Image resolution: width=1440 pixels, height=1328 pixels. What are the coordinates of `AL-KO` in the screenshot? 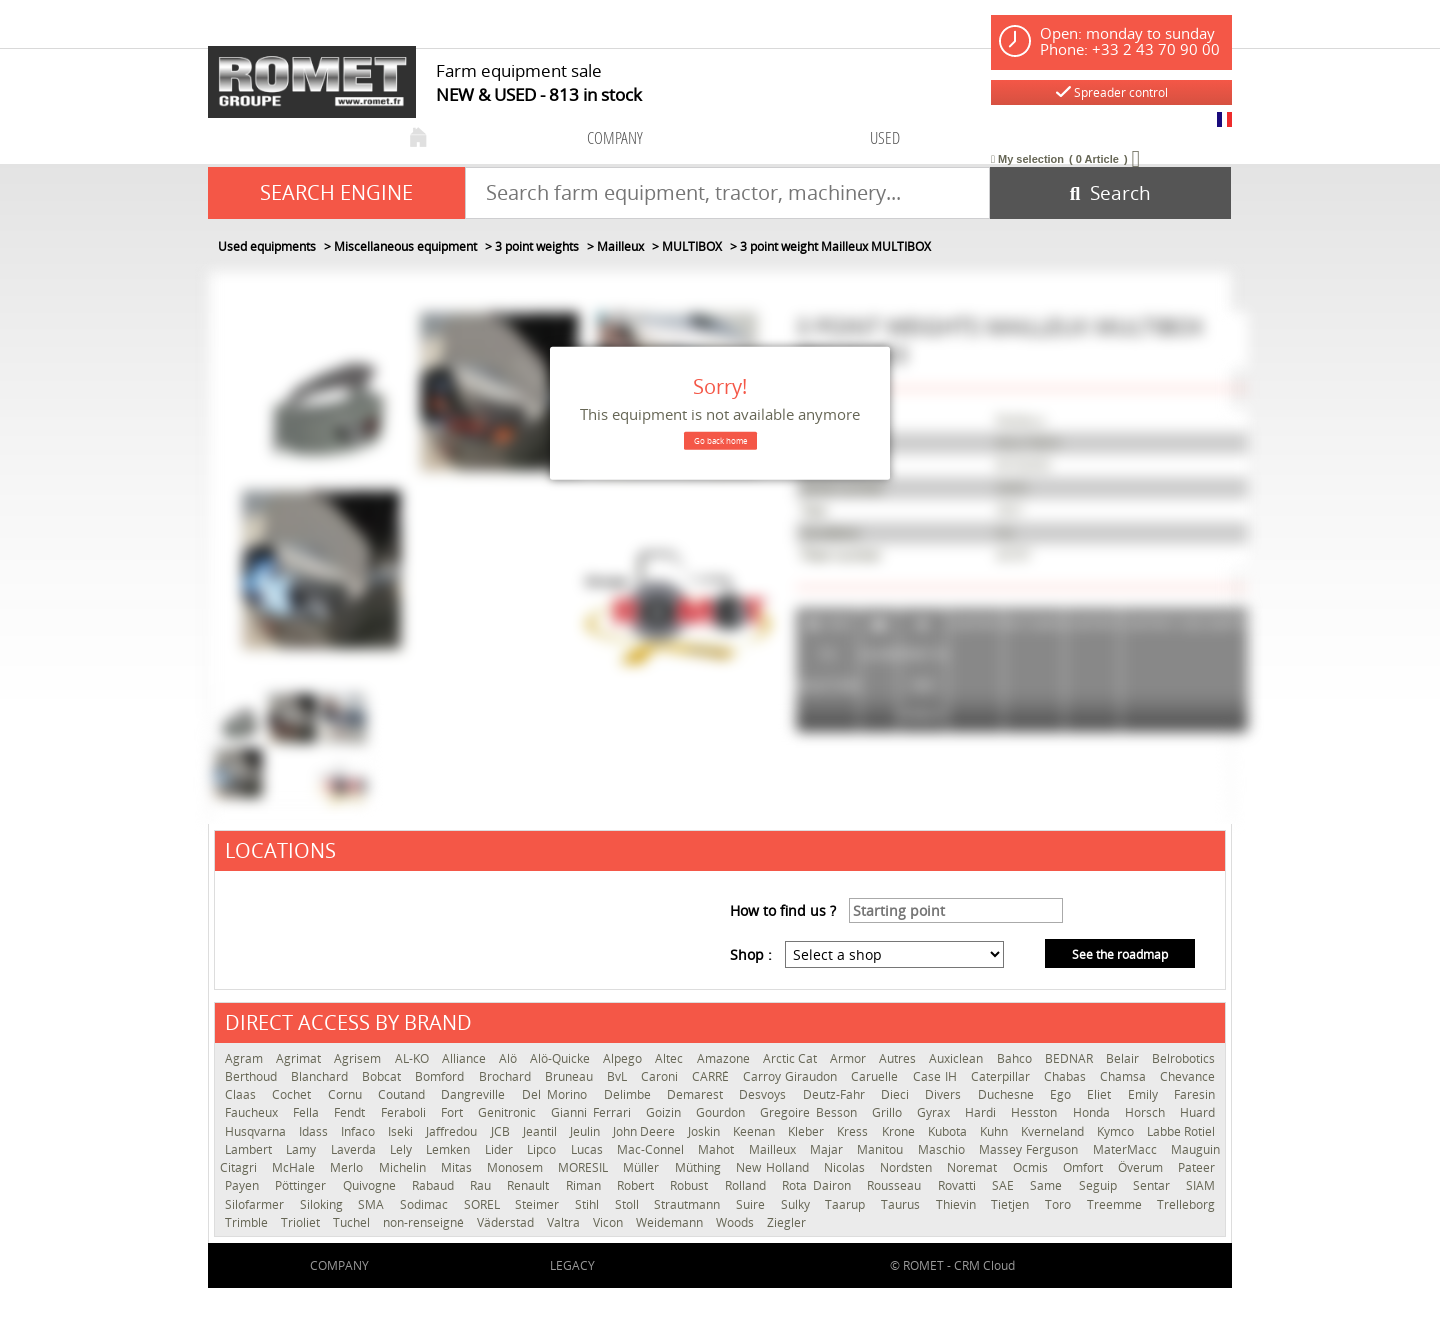 It's located at (413, 1058).